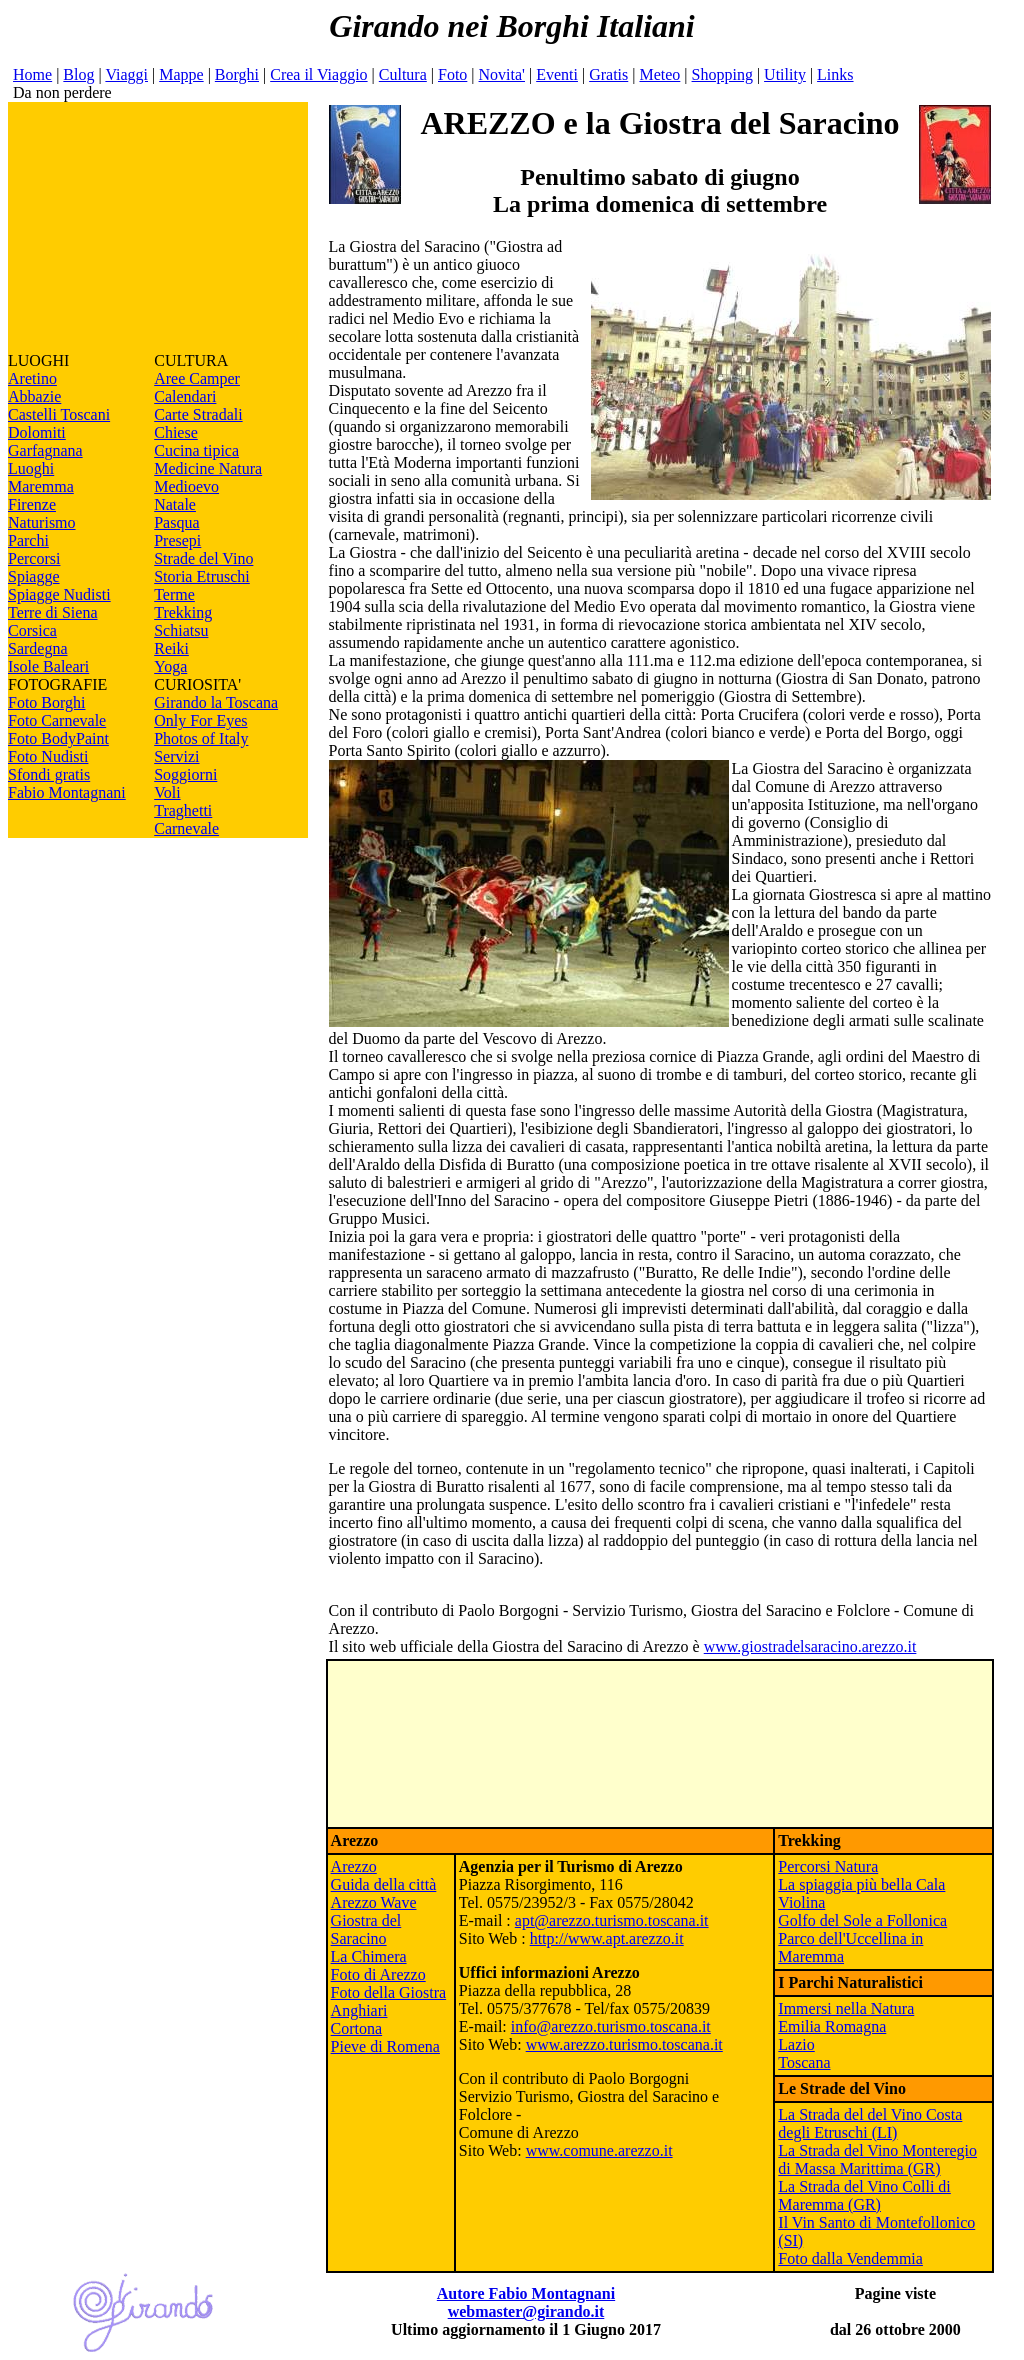 Image resolution: width=1024 pixels, height=2360 pixels. What do you see at coordinates (174, 594) in the screenshot?
I see `Terme` at bounding box center [174, 594].